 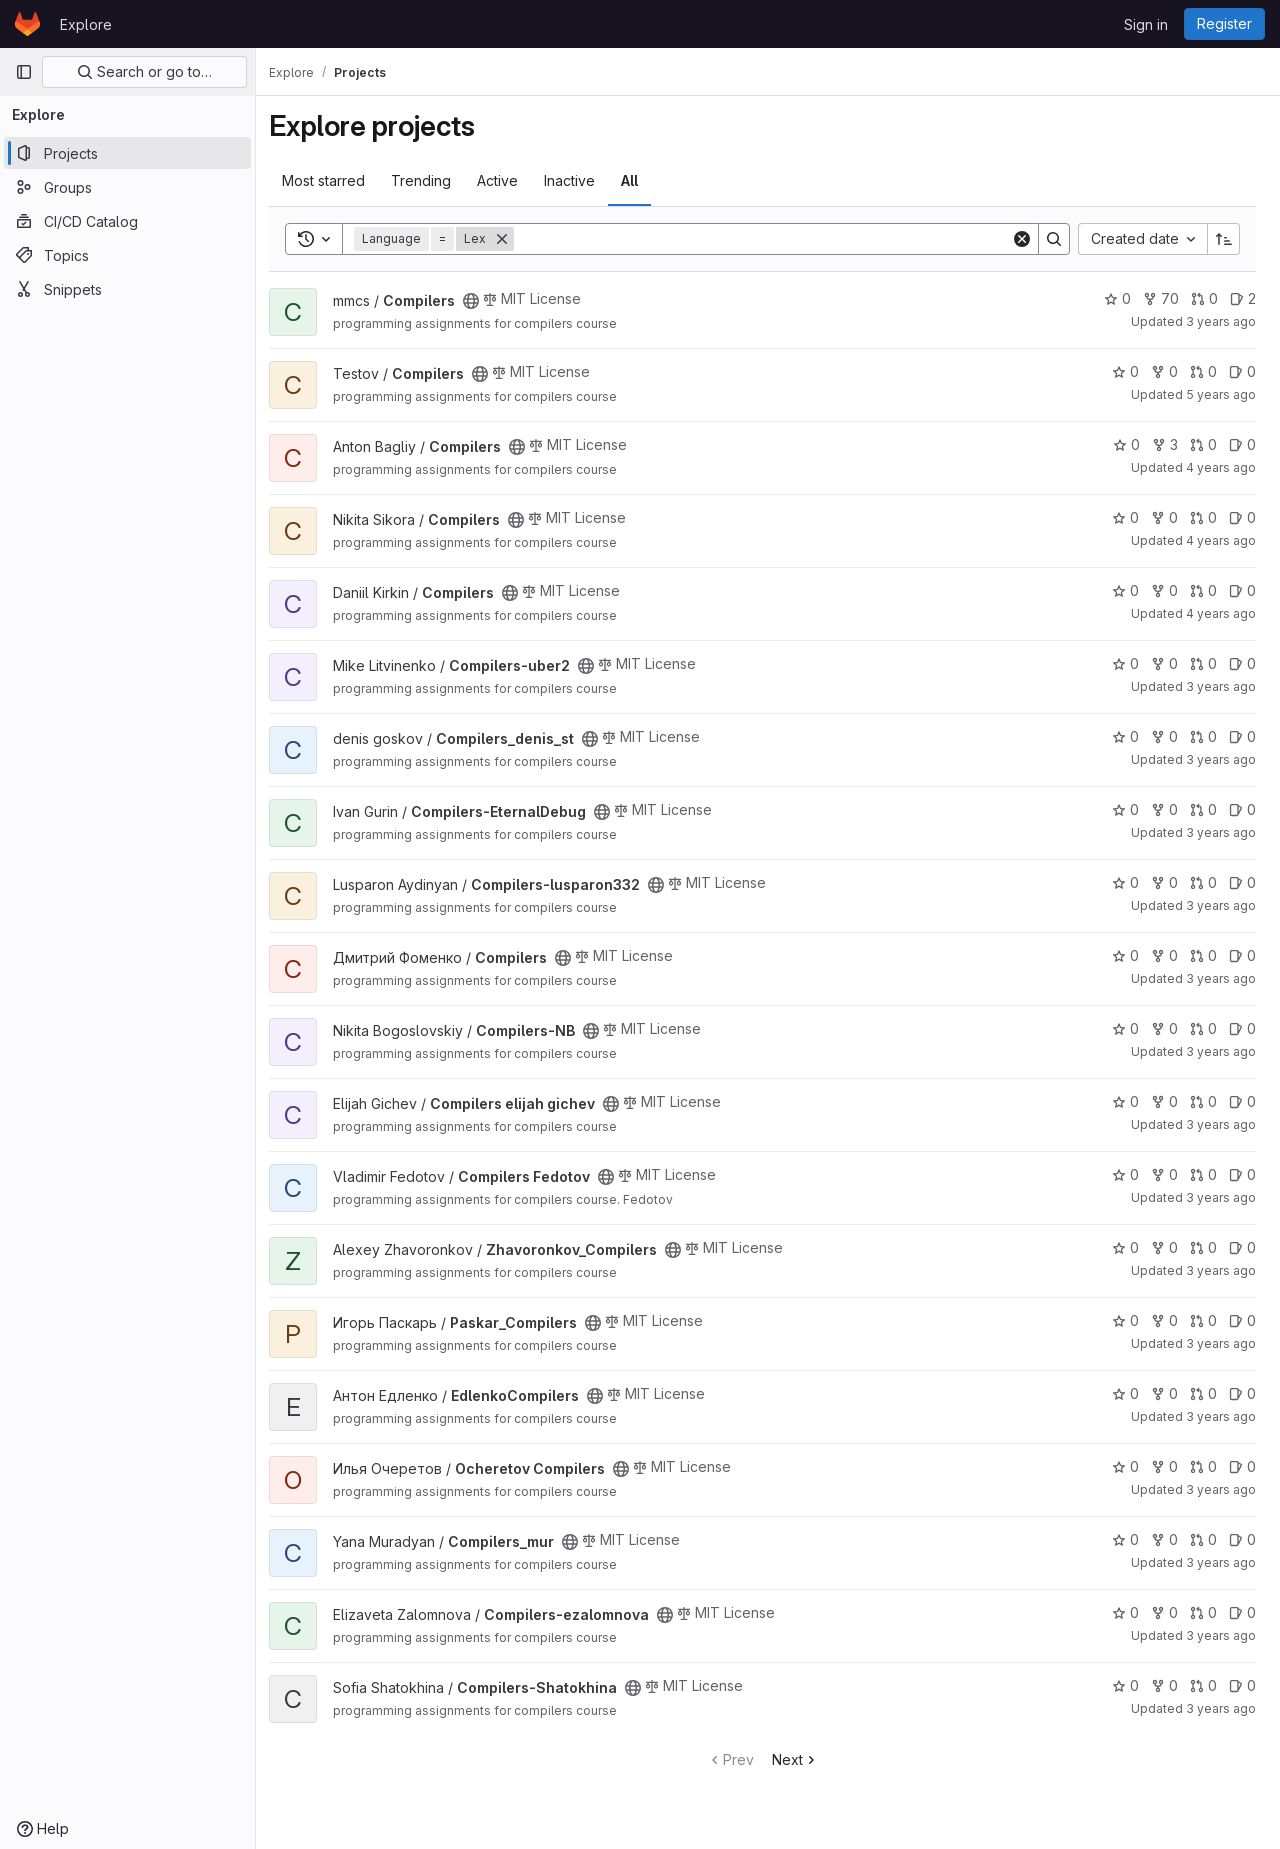 I want to click on 0 [Compilers-lusparon332 has 0 forks], so click(x=1164, y=882).